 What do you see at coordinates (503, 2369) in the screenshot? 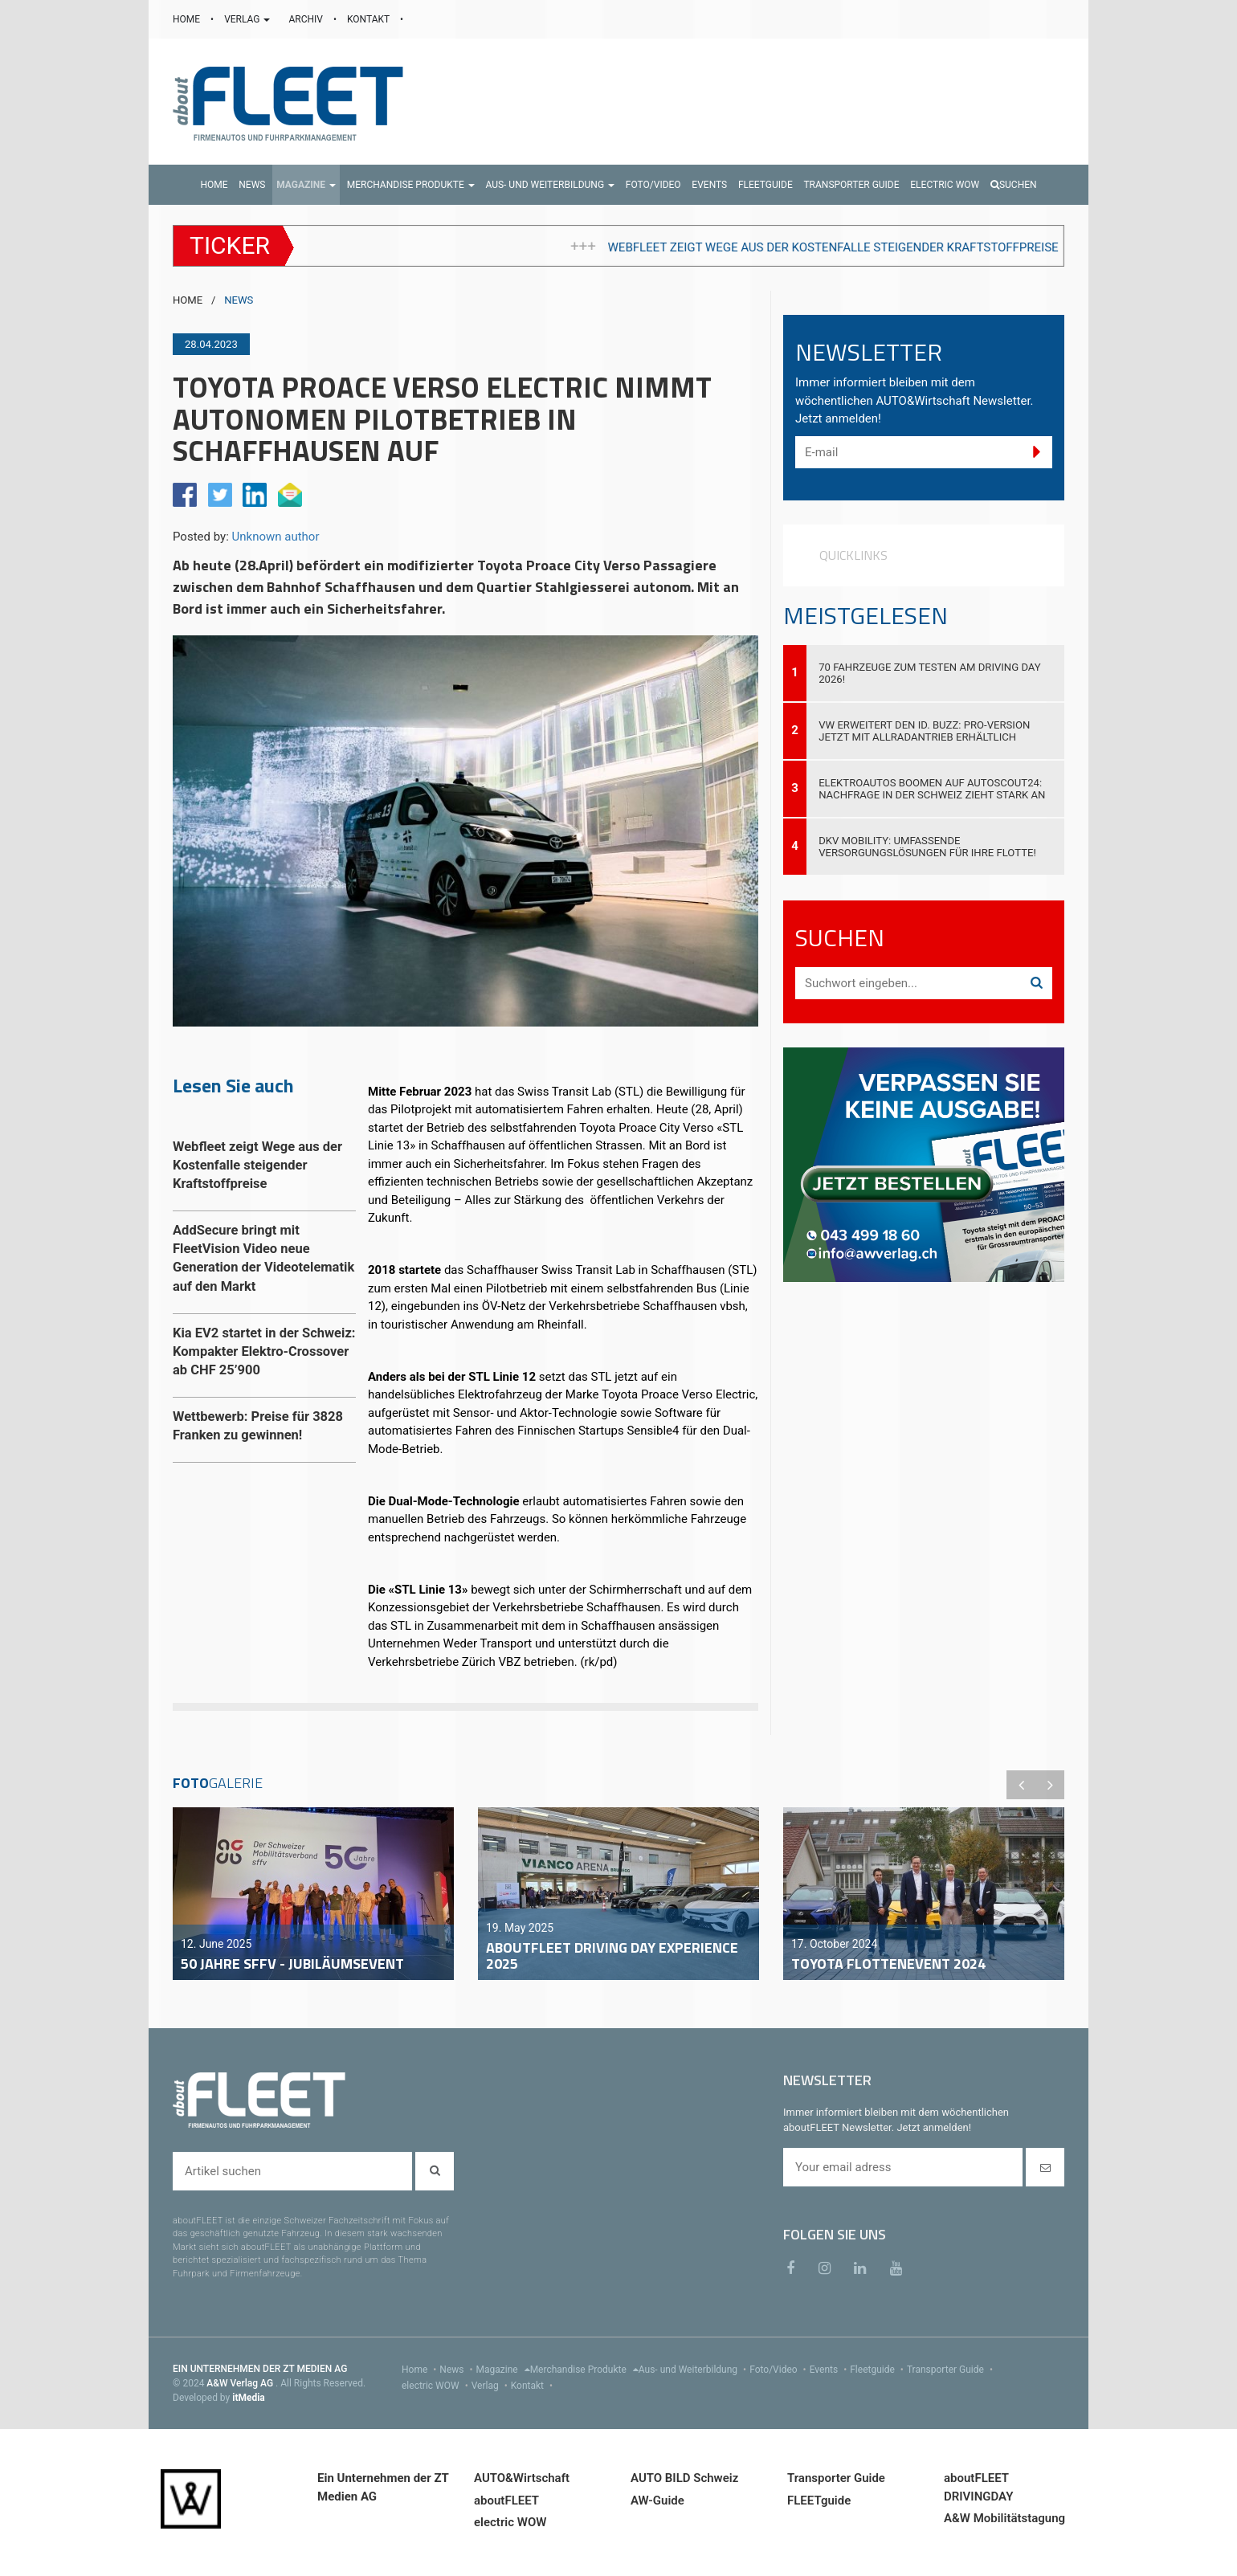
I see `Magazine [menu]` at bounding box center [503, 2369].